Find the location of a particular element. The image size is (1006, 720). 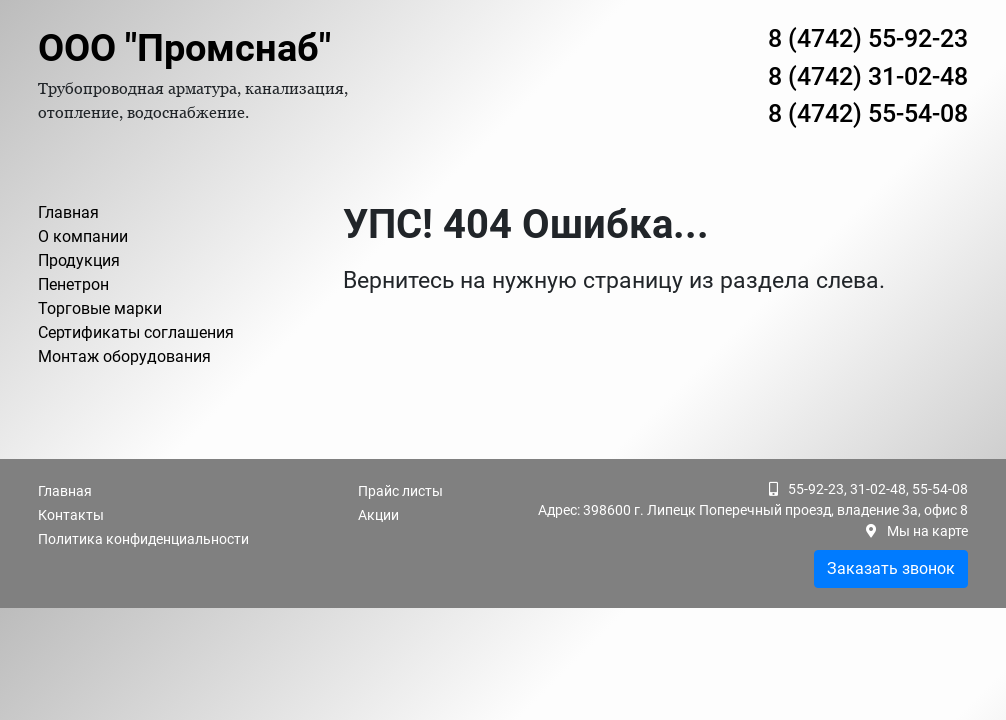

Монтаж оборудования is located at coordinates (124, 356).